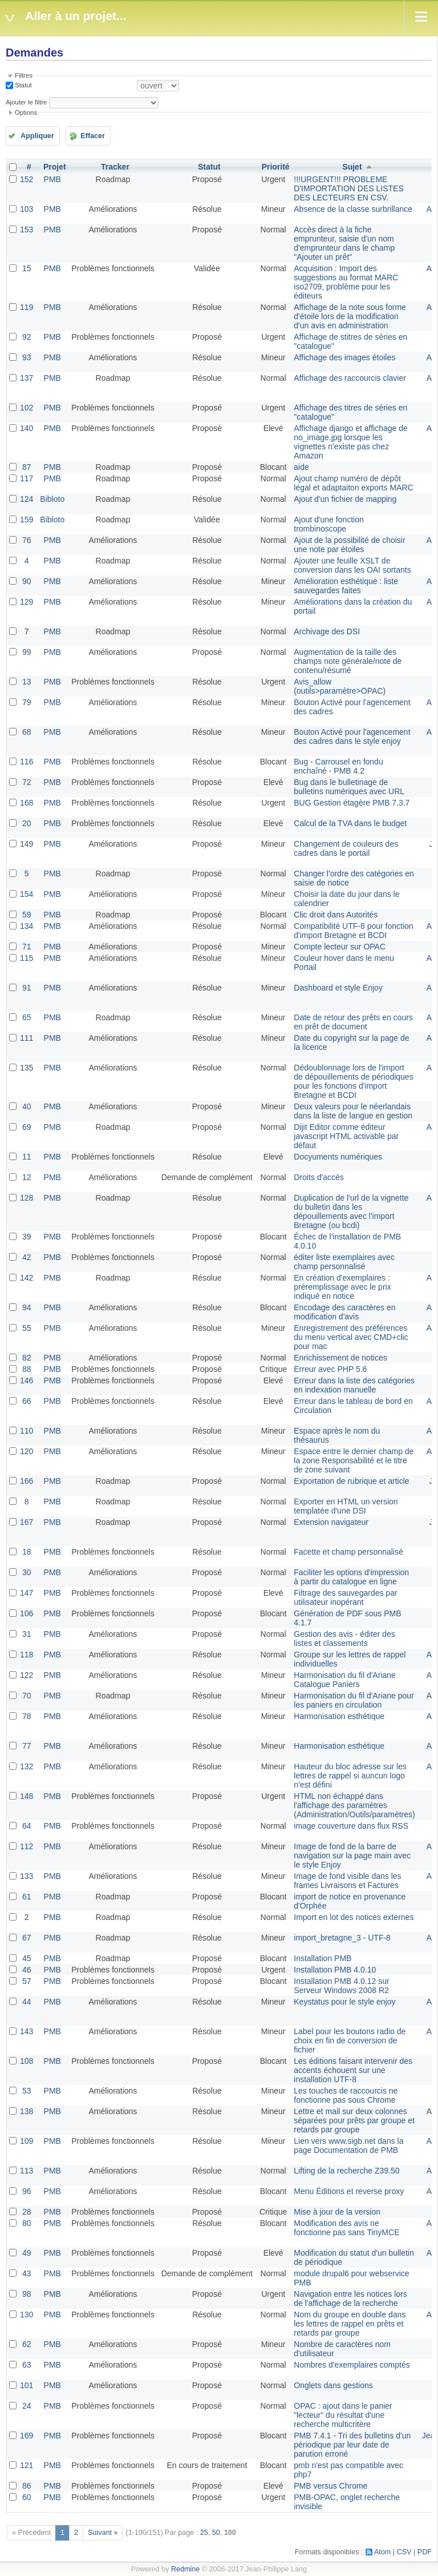 The width and height of the screenshot is (438, 2576). Describe the element at coordinates (26, 1825) in the screenshot. I see `64` at that location.